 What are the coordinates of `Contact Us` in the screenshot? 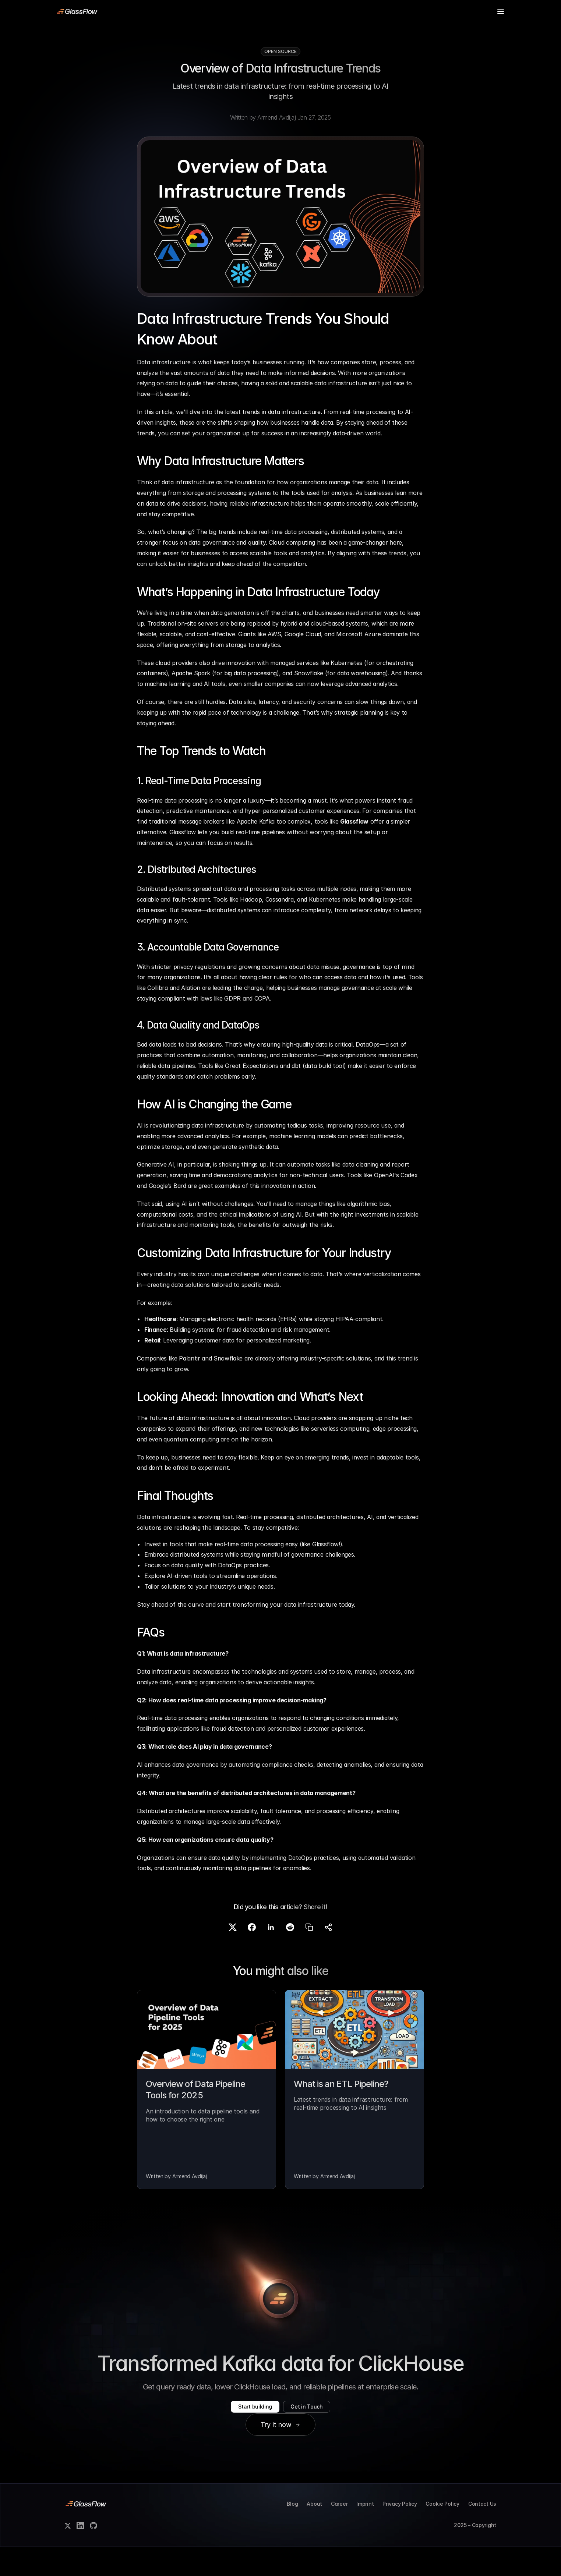 It's located at (482, 2533).